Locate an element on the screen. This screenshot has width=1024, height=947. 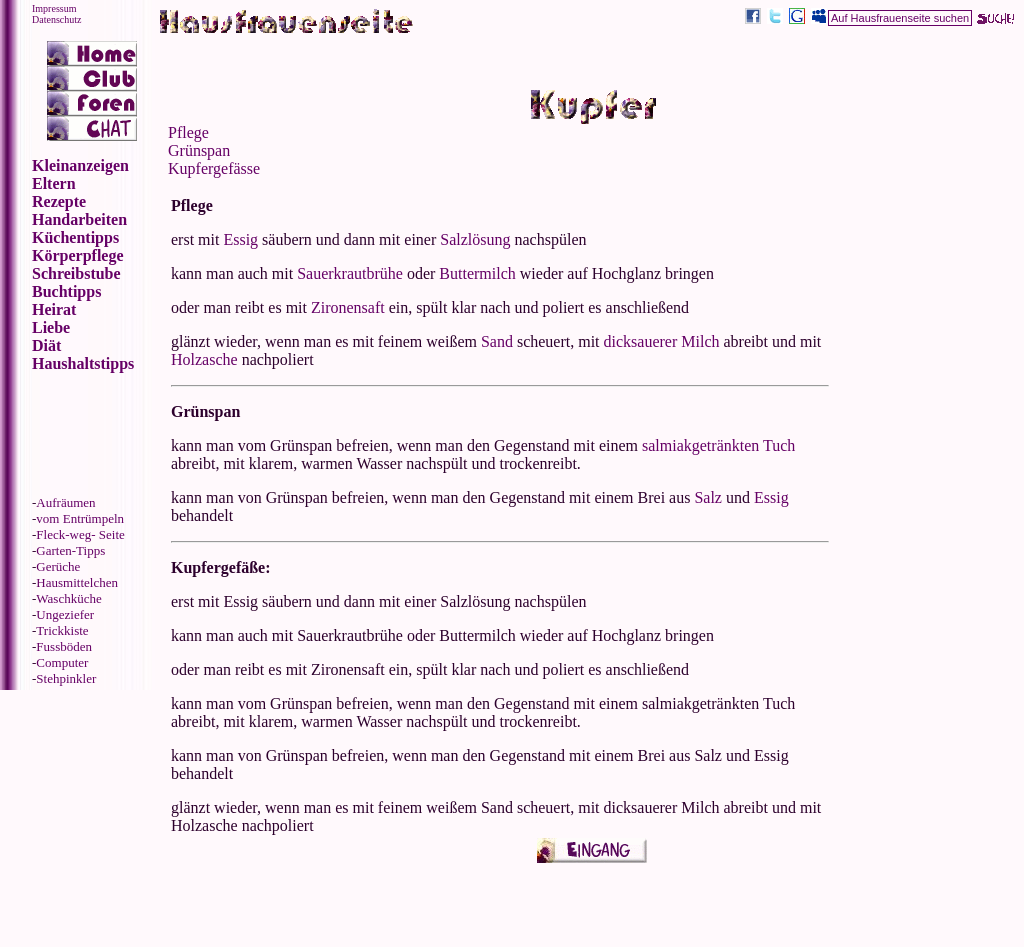
Buttermilch is located at coordinates (477, 273).